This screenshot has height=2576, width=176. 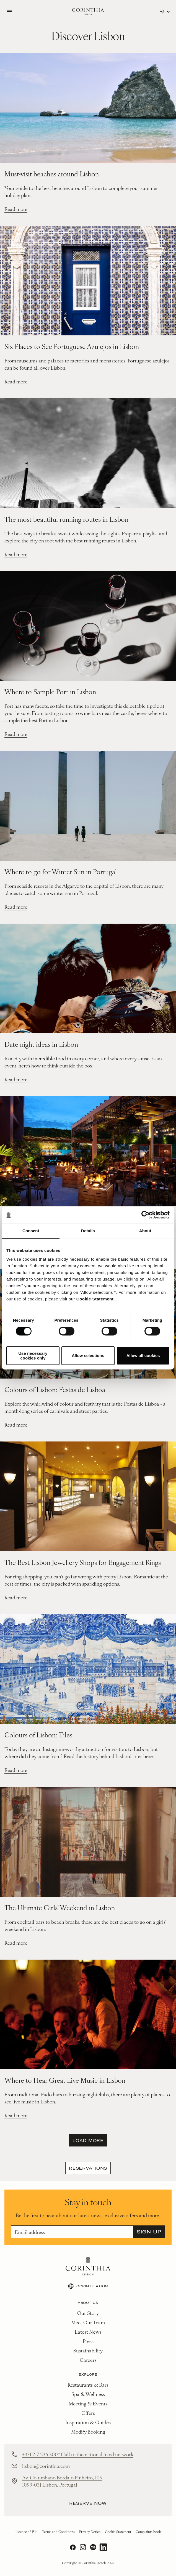 What do you see at coordinates (88, 2503) in the screenshot?
I see `reserve now` at bounding box center [88, 2503].